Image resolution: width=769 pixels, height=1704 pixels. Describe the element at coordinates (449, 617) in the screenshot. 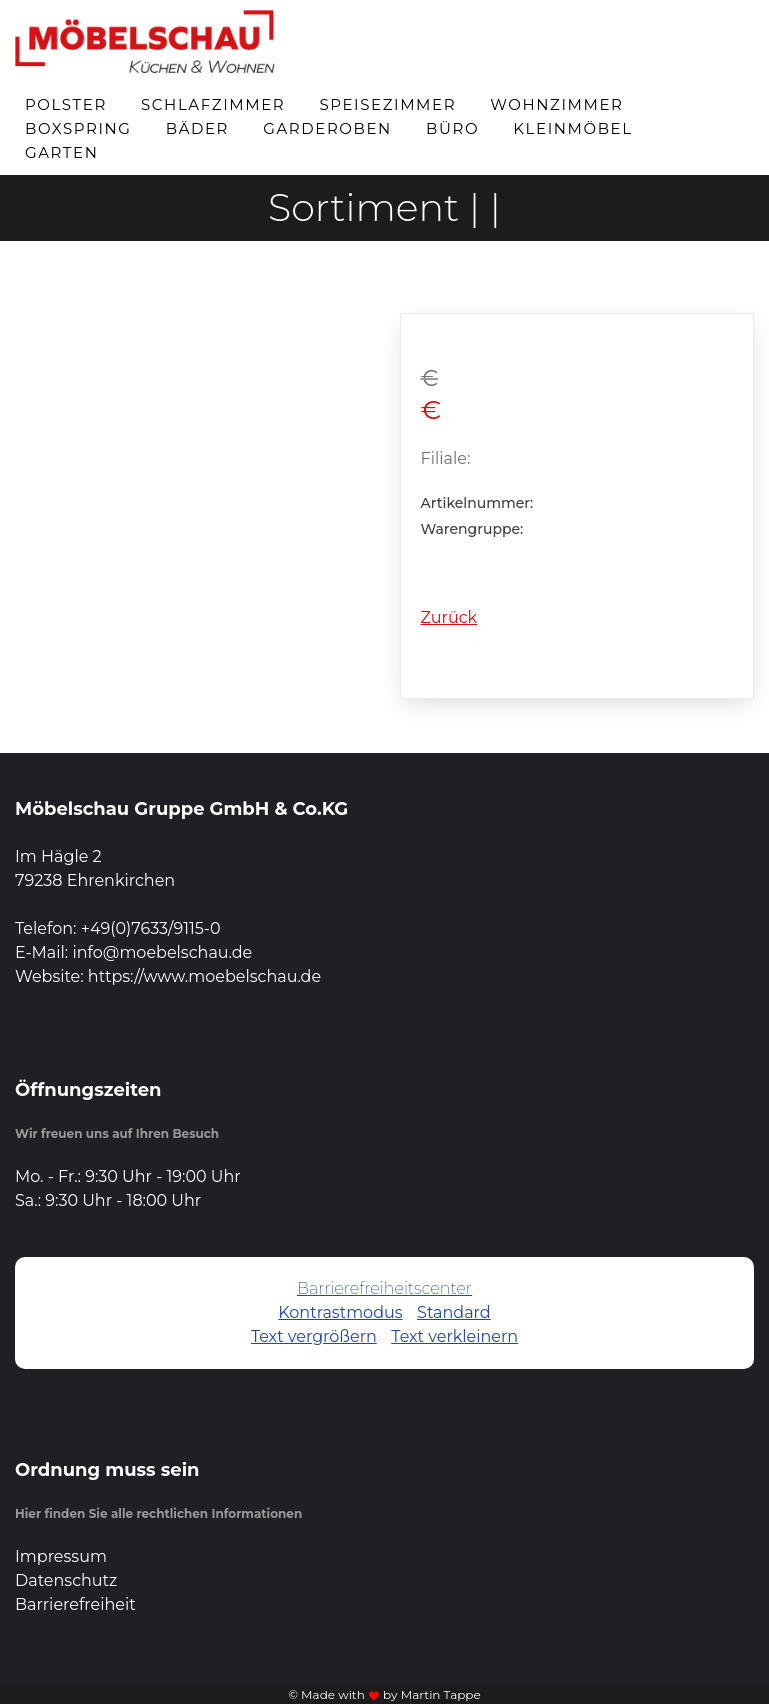

I see `Zurück` at that location.